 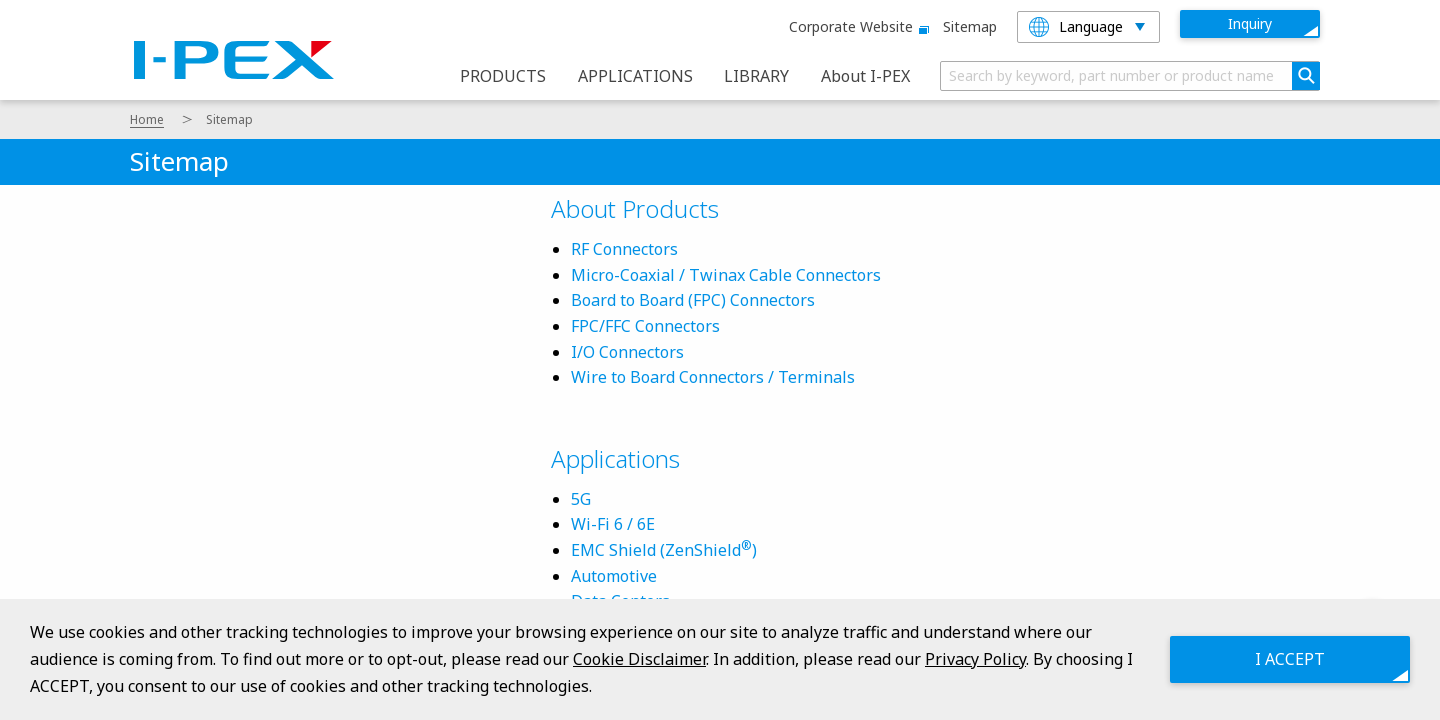 What do you see at coordinates (503, 76) in the screenshot?
I see `PRODUCTS` at bounding box center [503, 76].